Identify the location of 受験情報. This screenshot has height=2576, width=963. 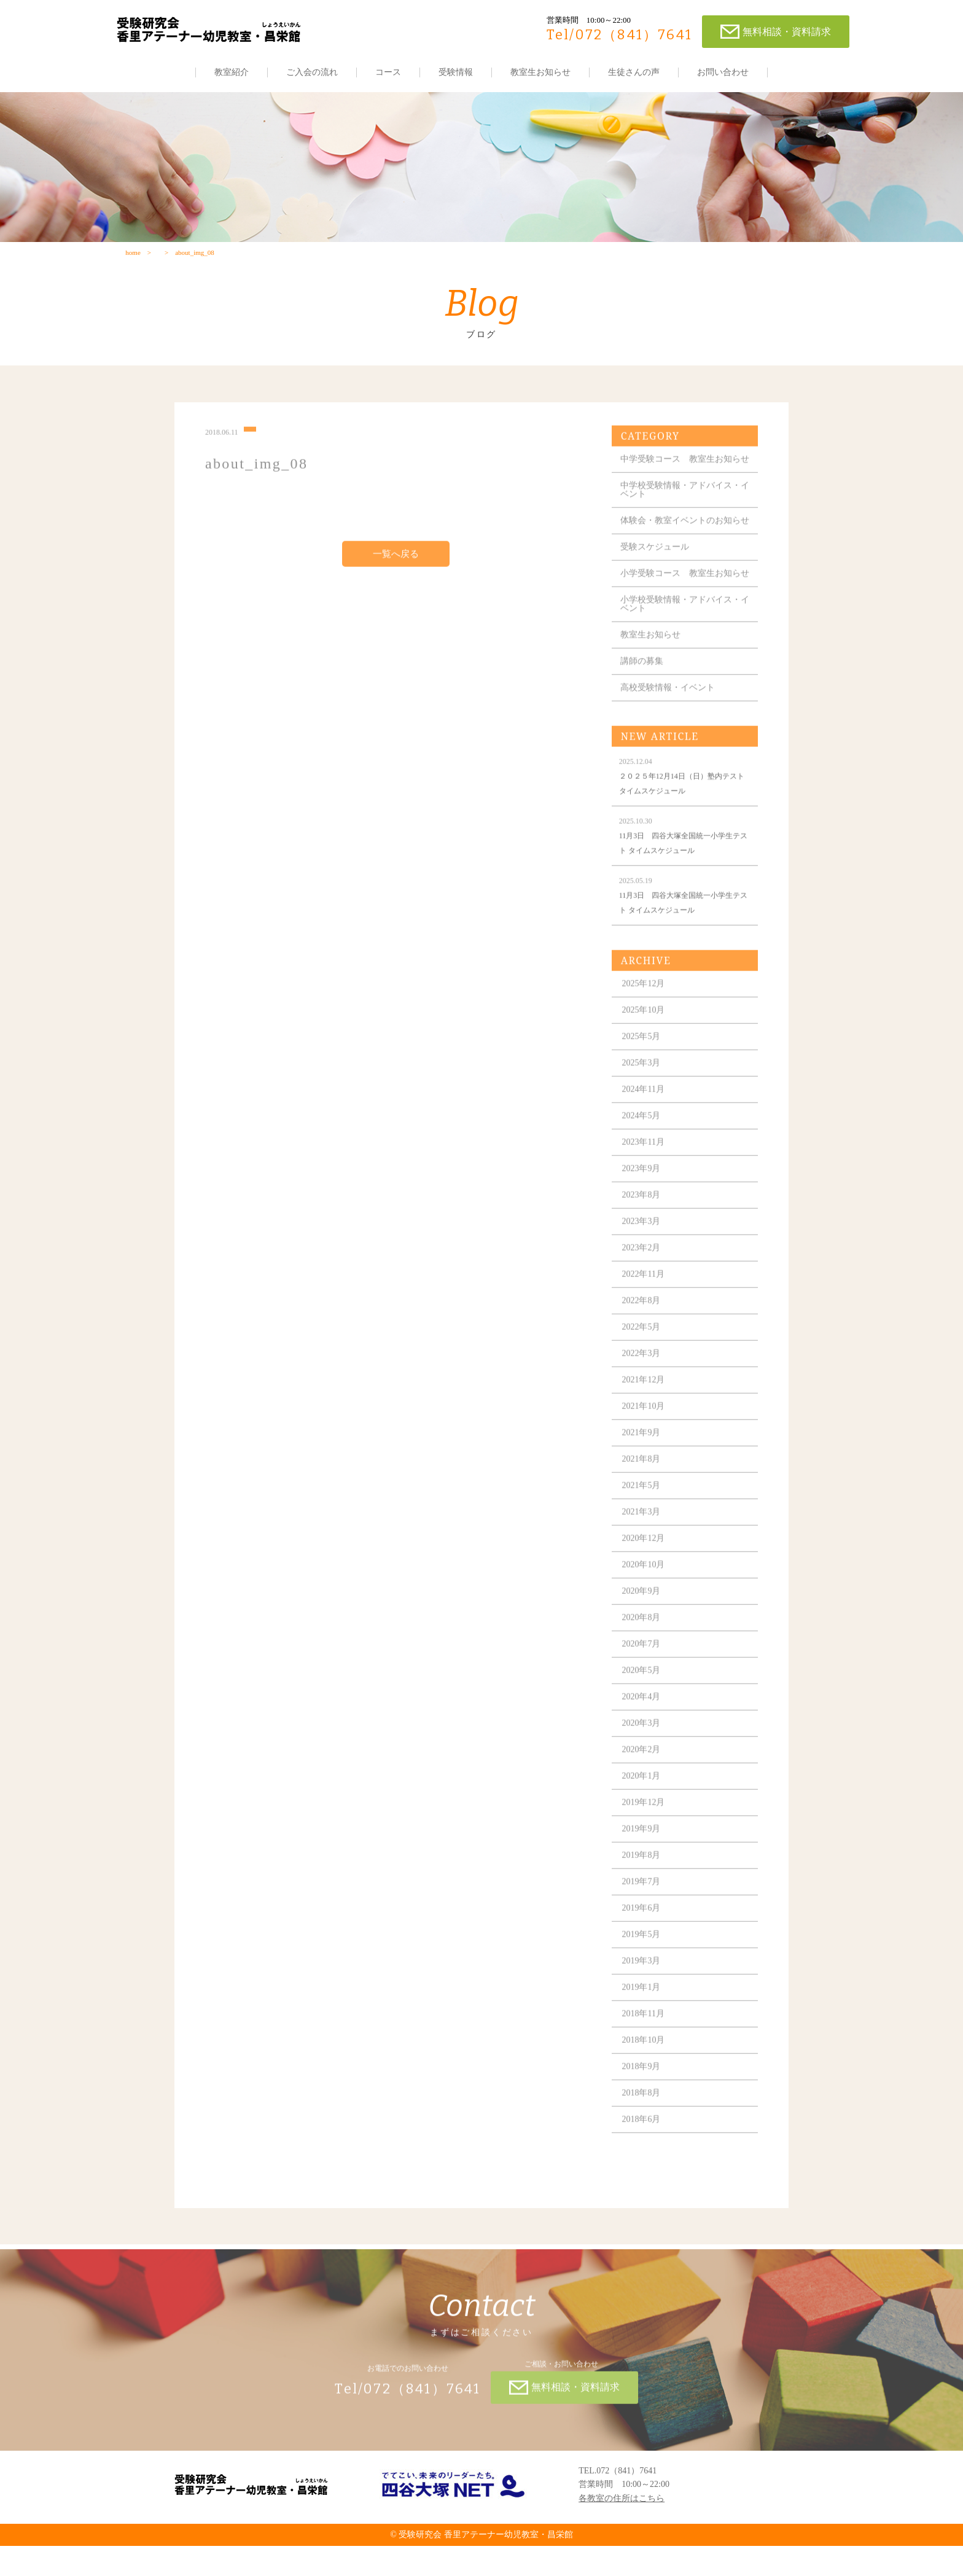
(456, 72).